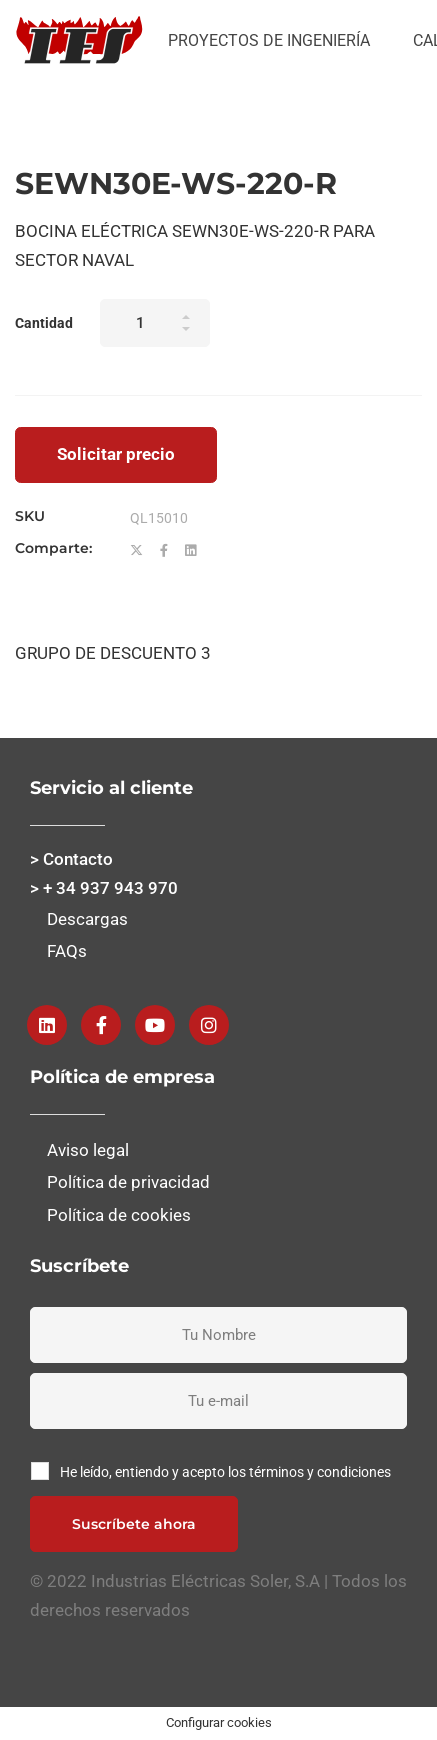 The image size is (437, 1740). What do you see at coordinates (155, 323) in the screenshot?
I see `[Product quantity]` at bounding box center [155, 323].